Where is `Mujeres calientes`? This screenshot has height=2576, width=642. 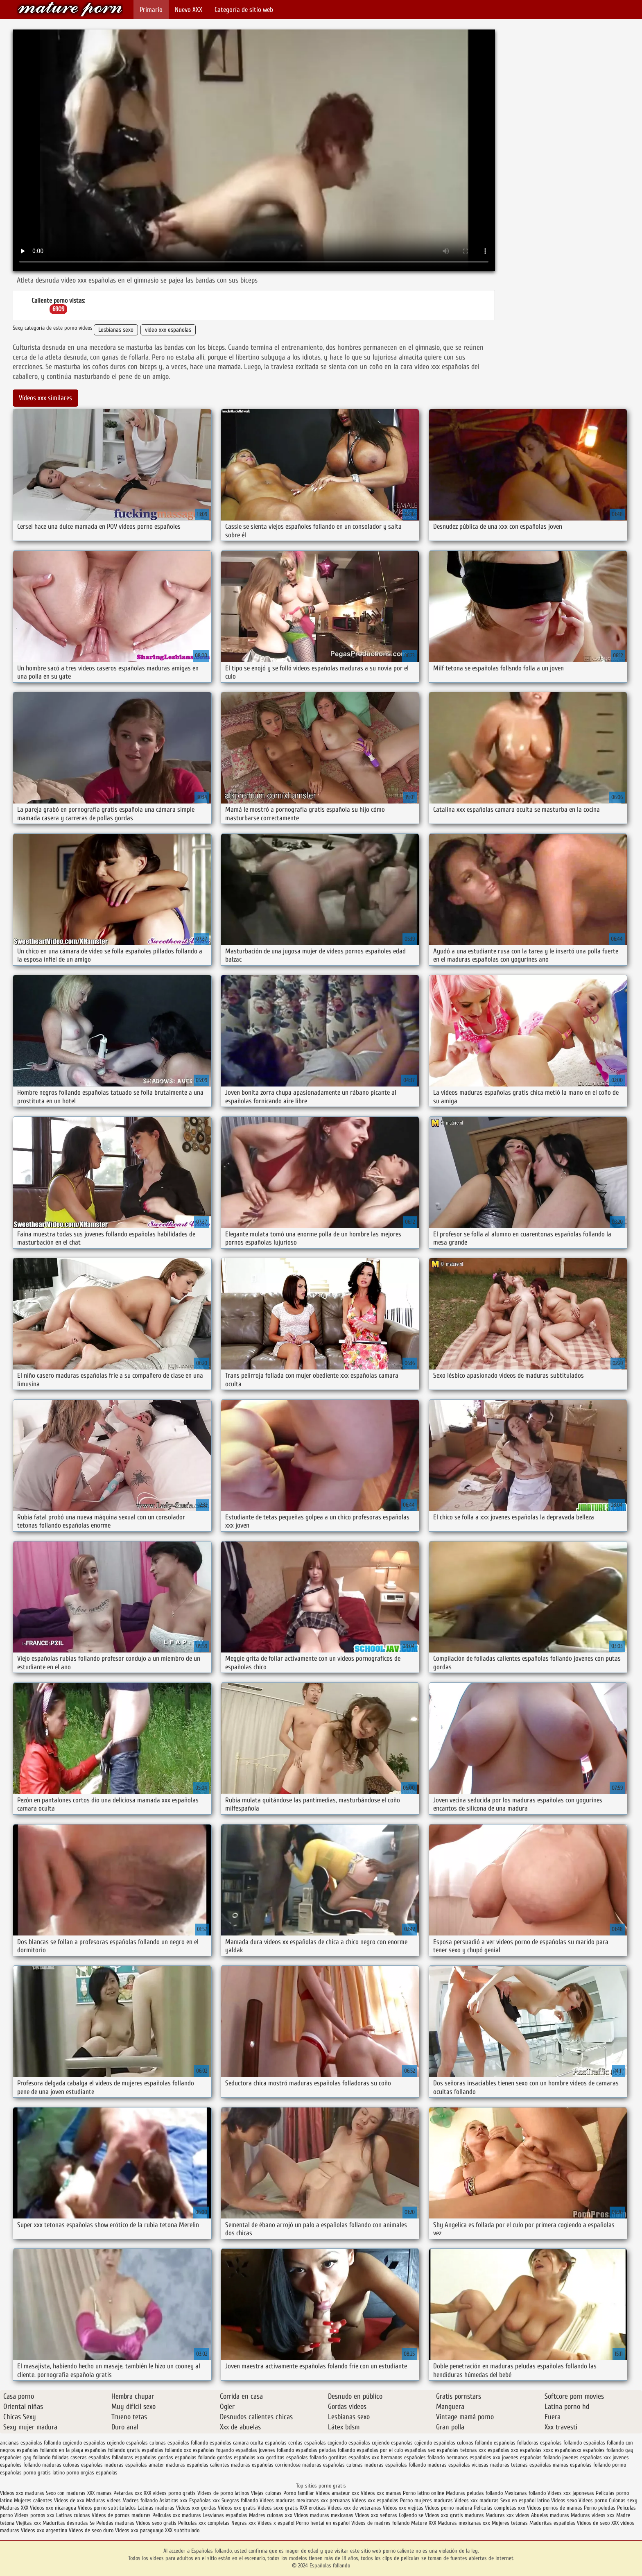 Mujeres calientes is located at coordinates (33, 2500).